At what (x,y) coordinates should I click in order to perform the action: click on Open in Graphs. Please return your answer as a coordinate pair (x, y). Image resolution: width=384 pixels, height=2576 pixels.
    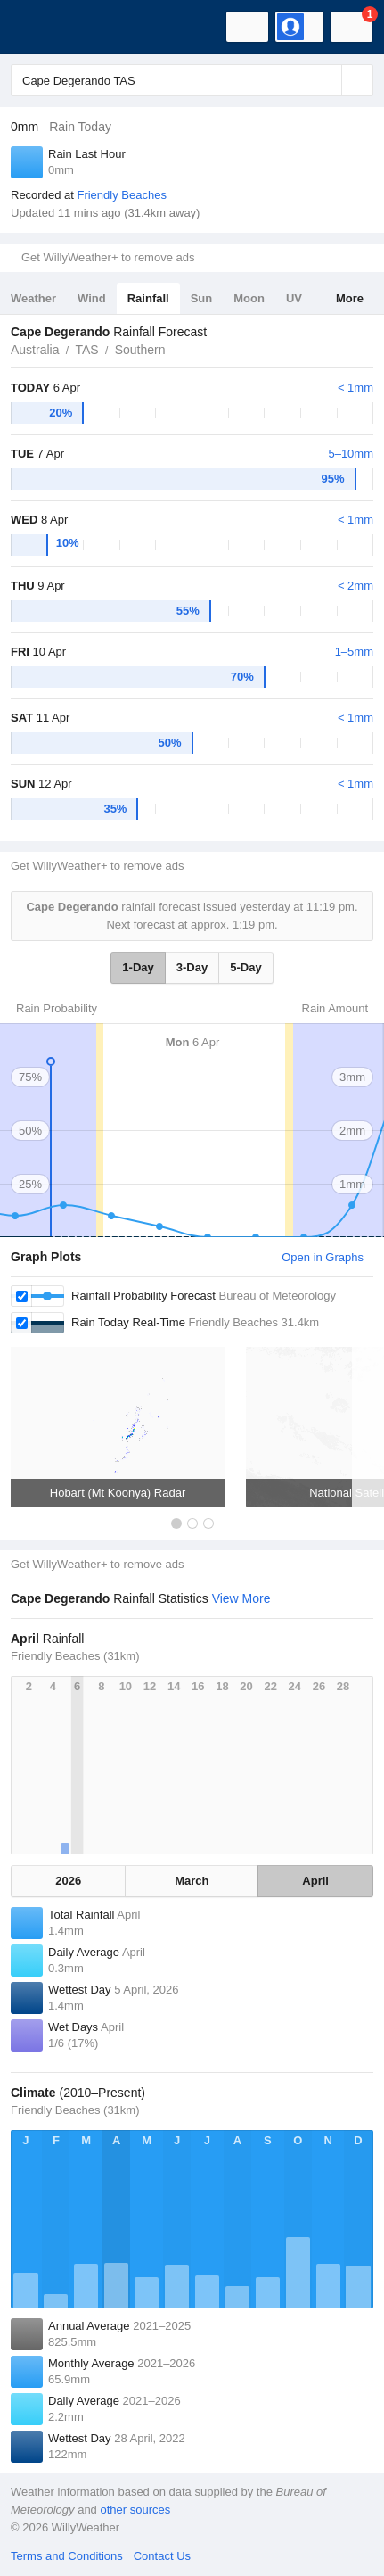
    Looking at the image, I should click on (323, 1257).